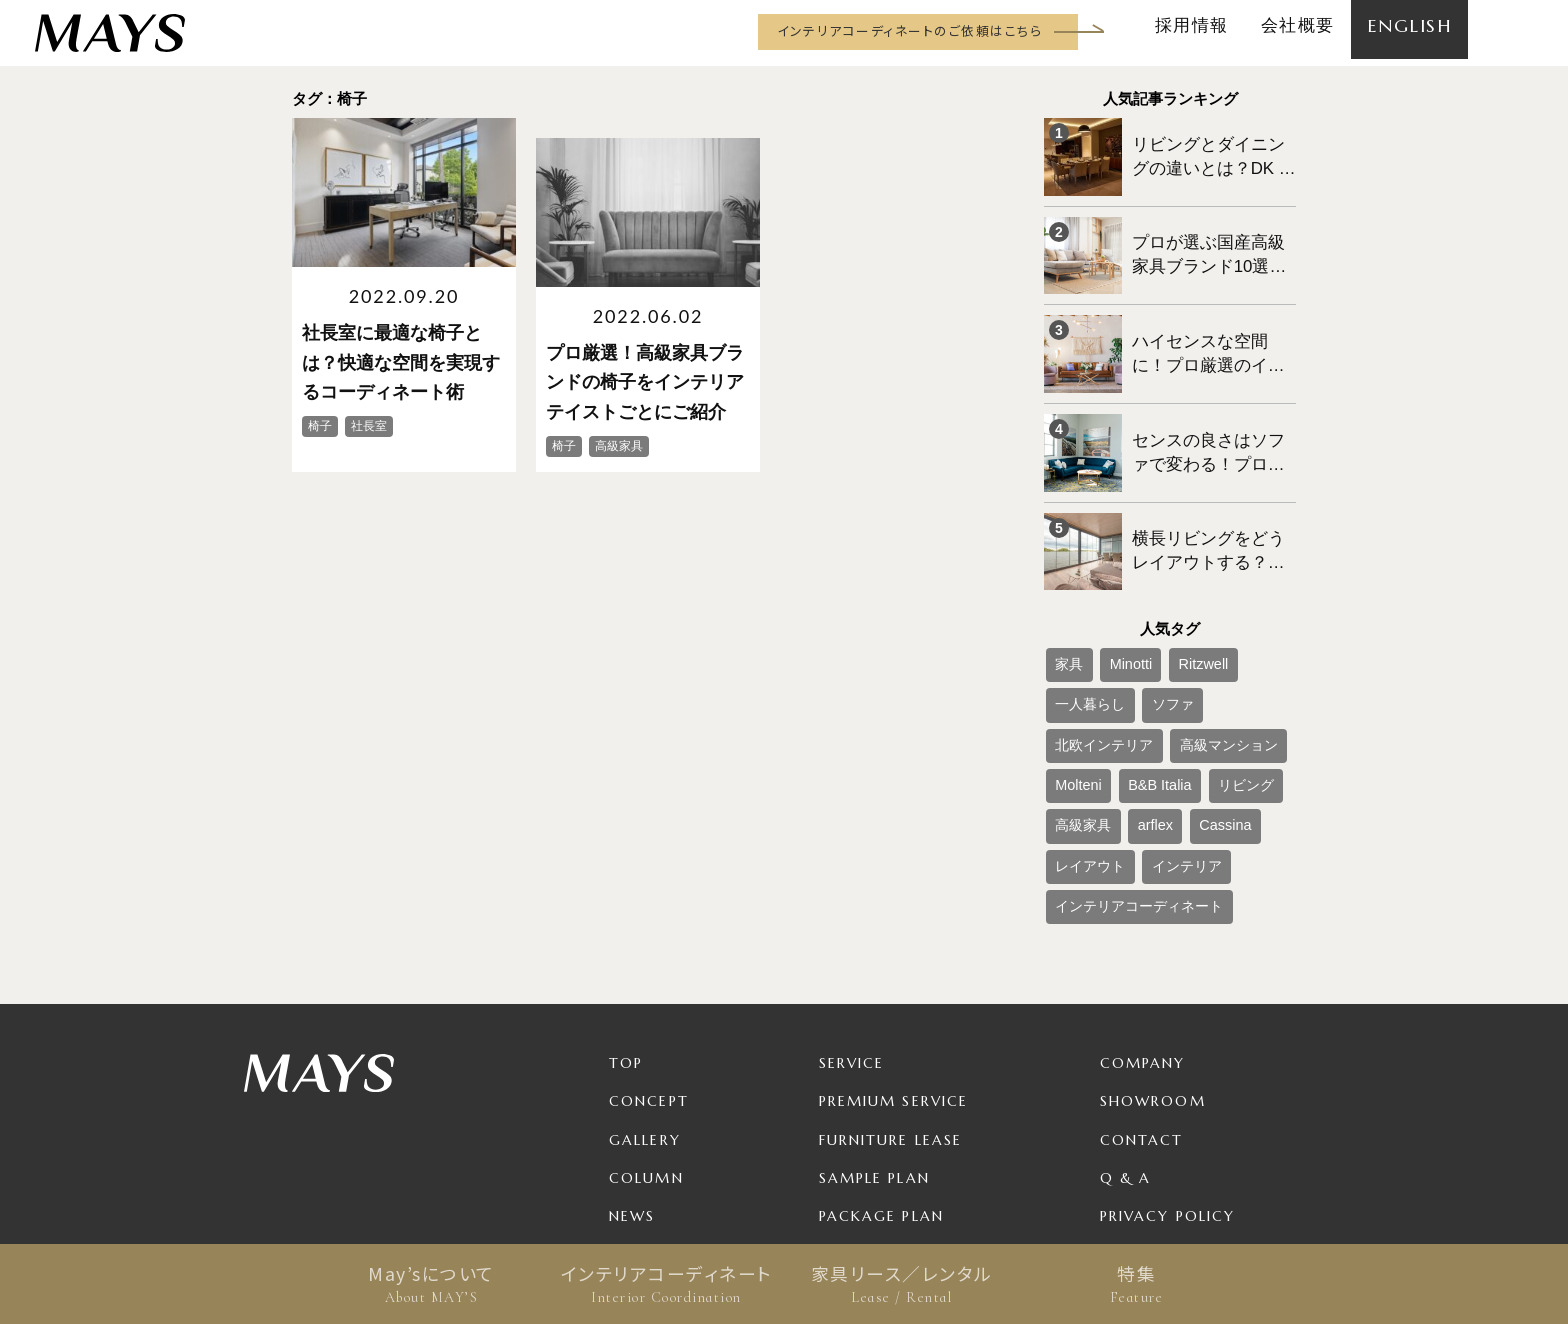 The height and width of the screenshot is (1324, 1568). What do you see at coordinates (645, 992) in the screenshot?
I see `Gallery` at bounding box center [645, 992].